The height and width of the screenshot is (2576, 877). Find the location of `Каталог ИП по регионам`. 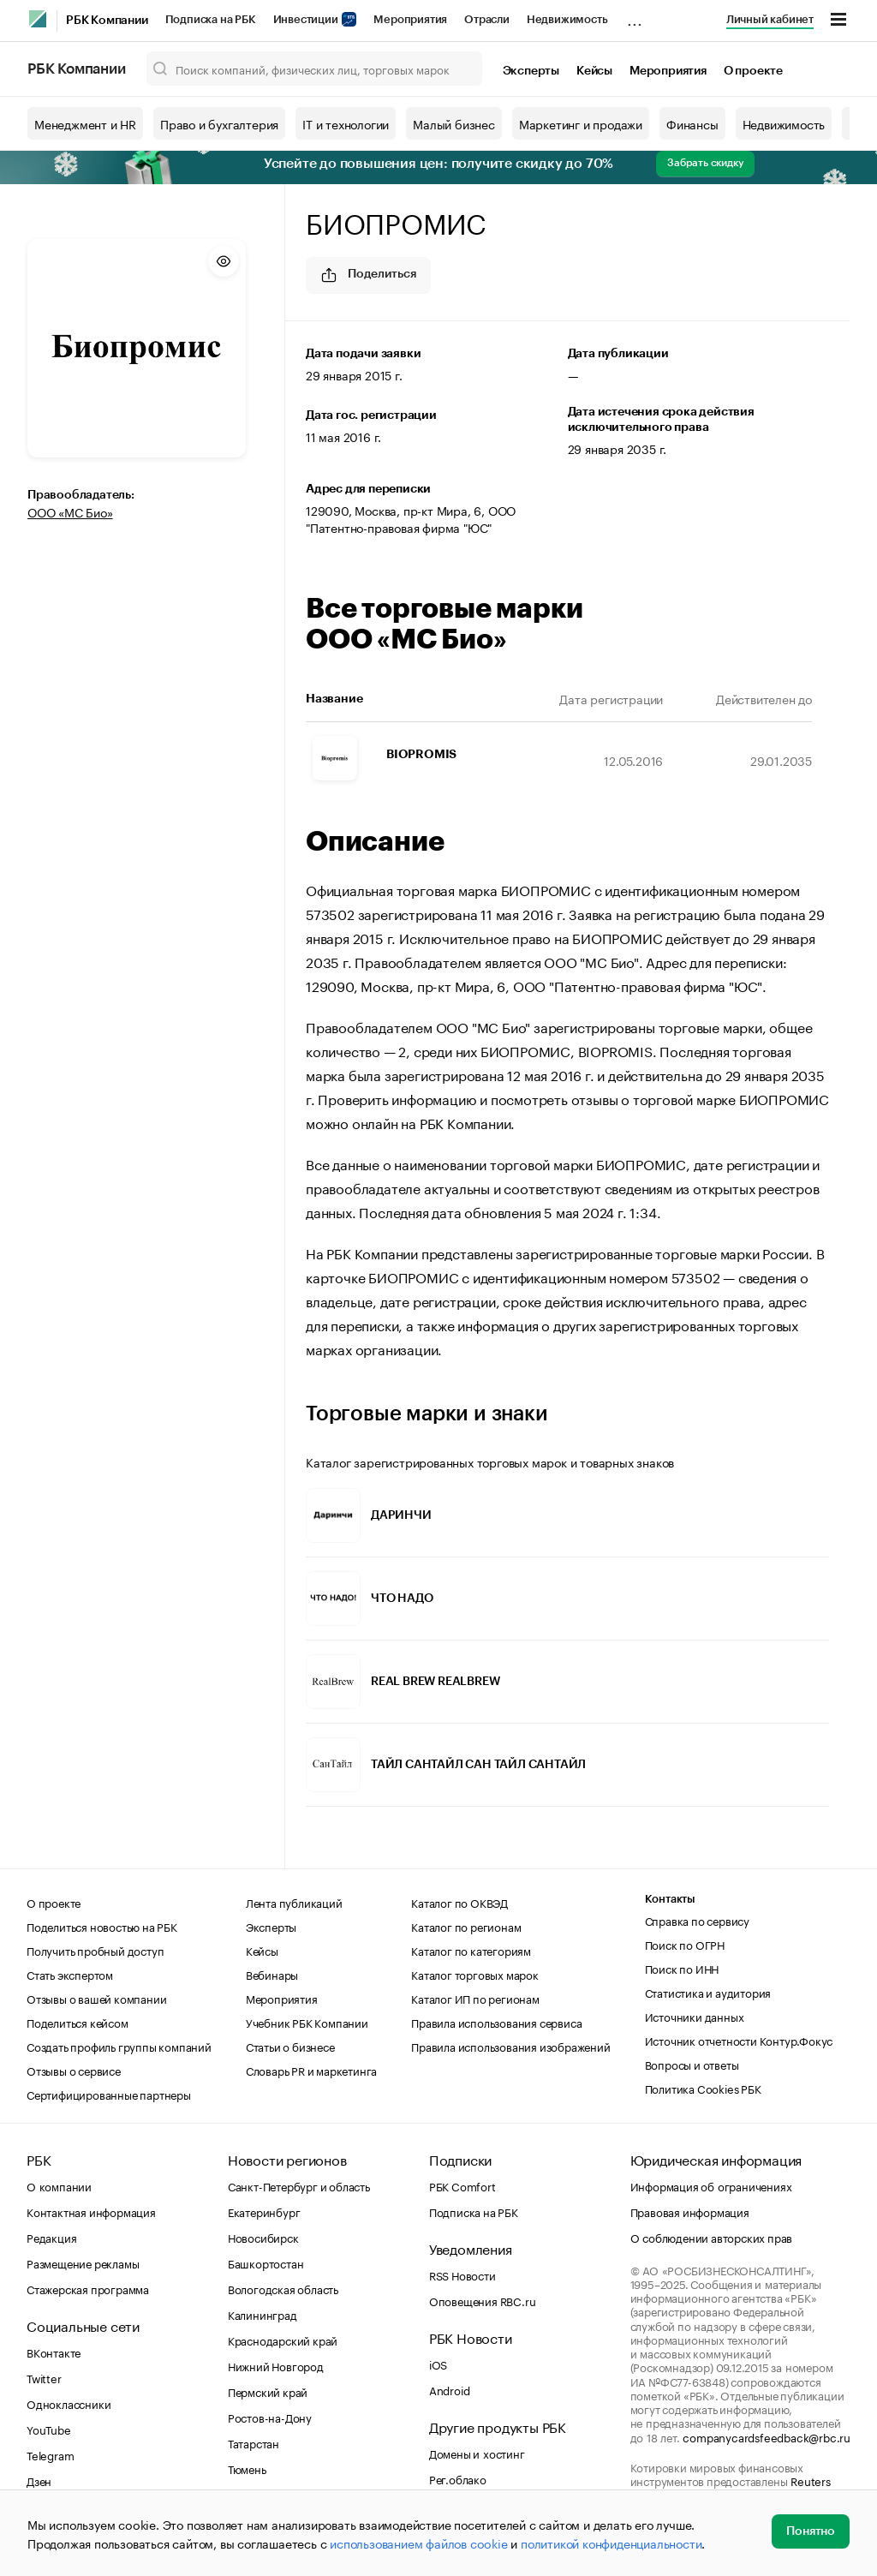

Каталог ИП по регионам is located at coordinates (475, 1997).